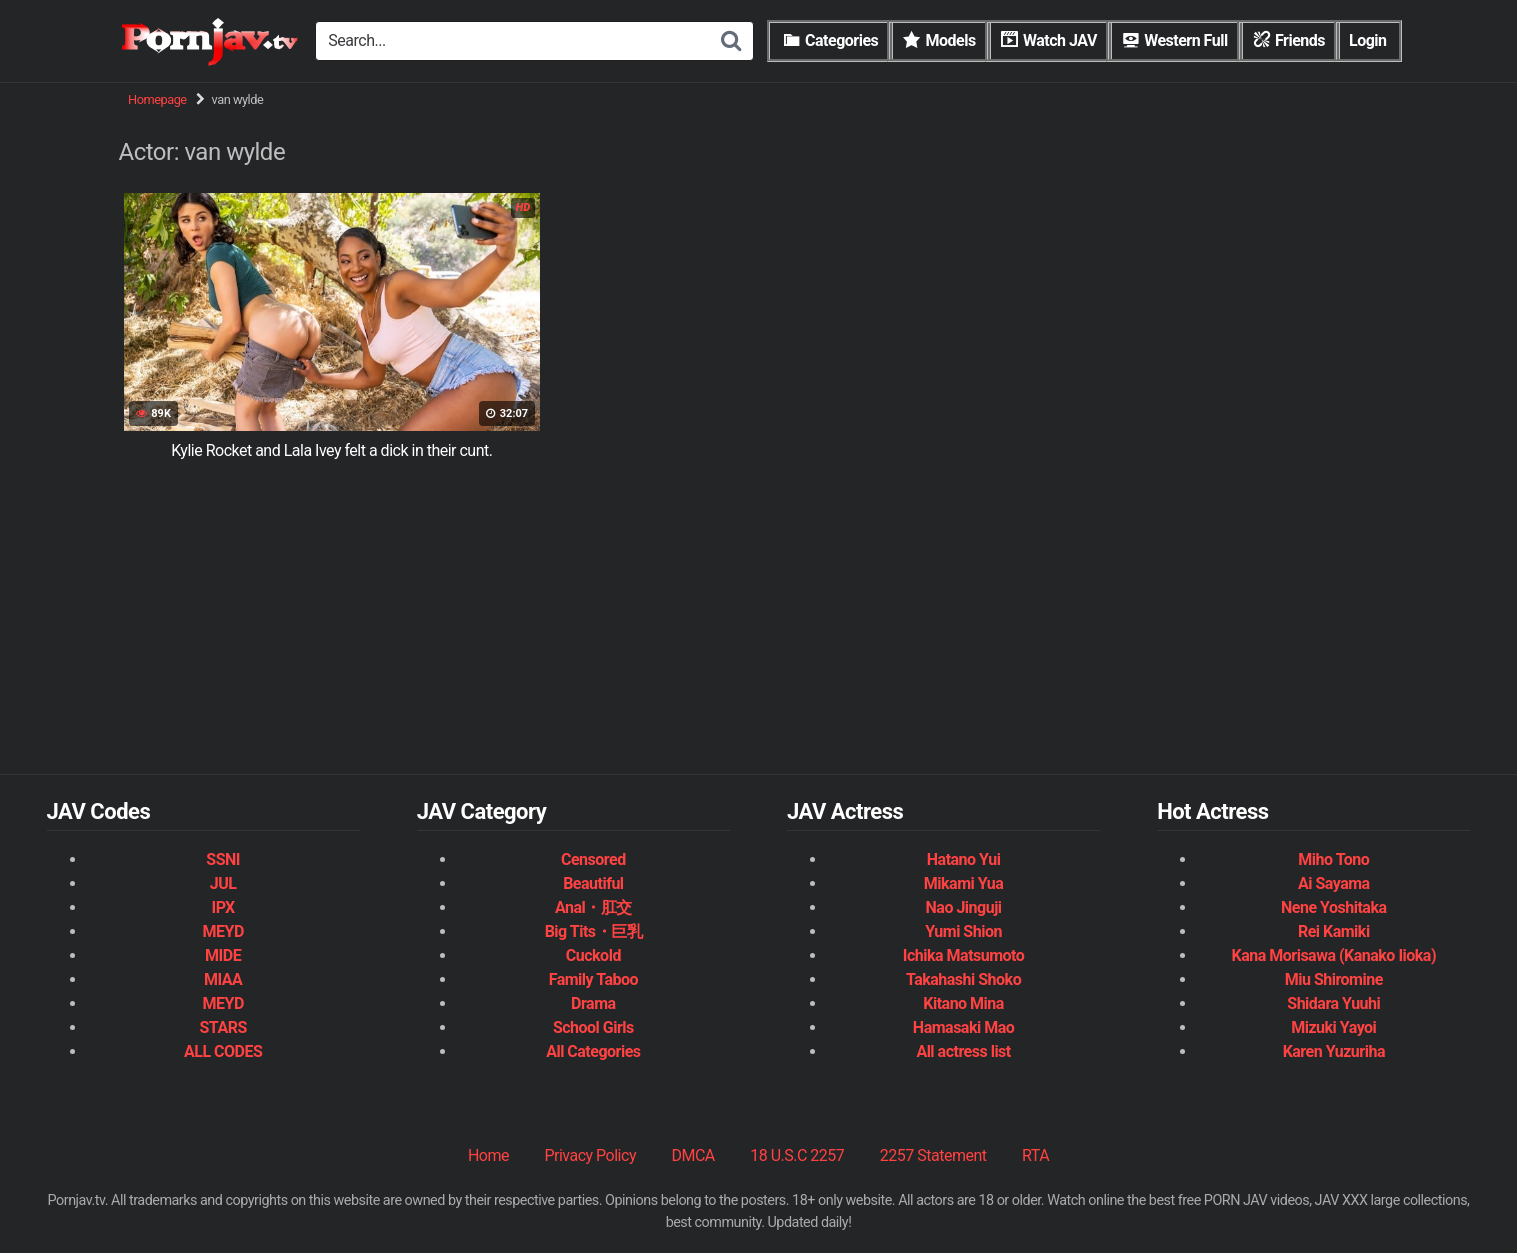  What do you see at coordinates (963, 1003) in the screenshot?
I see `Kitano Mina` at bounding box center [963, 1003].